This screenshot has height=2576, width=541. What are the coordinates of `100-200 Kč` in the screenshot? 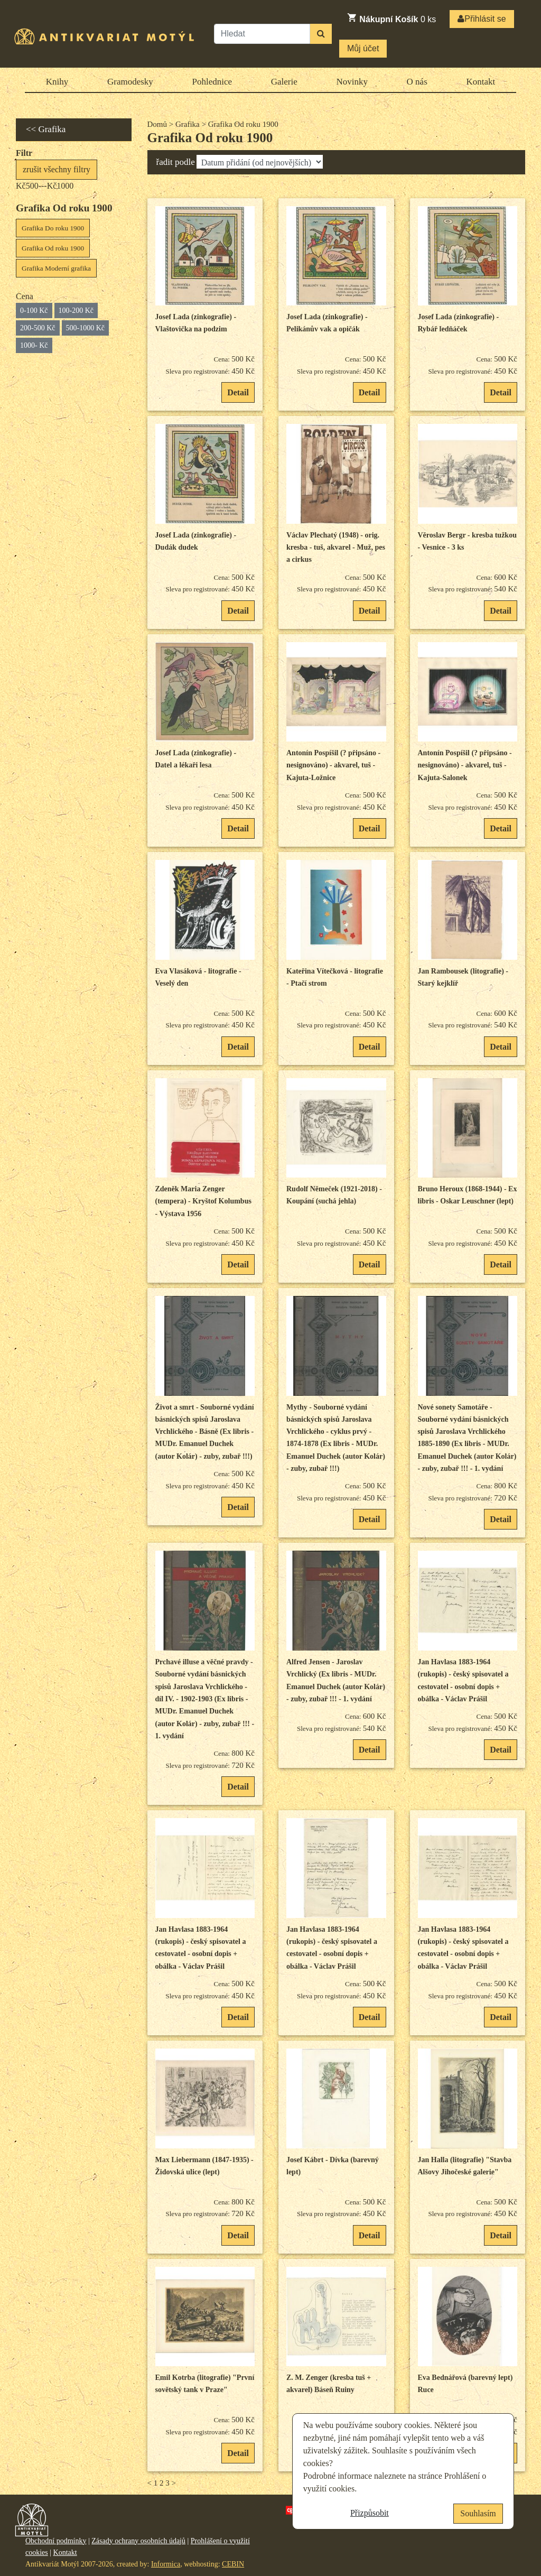 It's located at (76, 310).